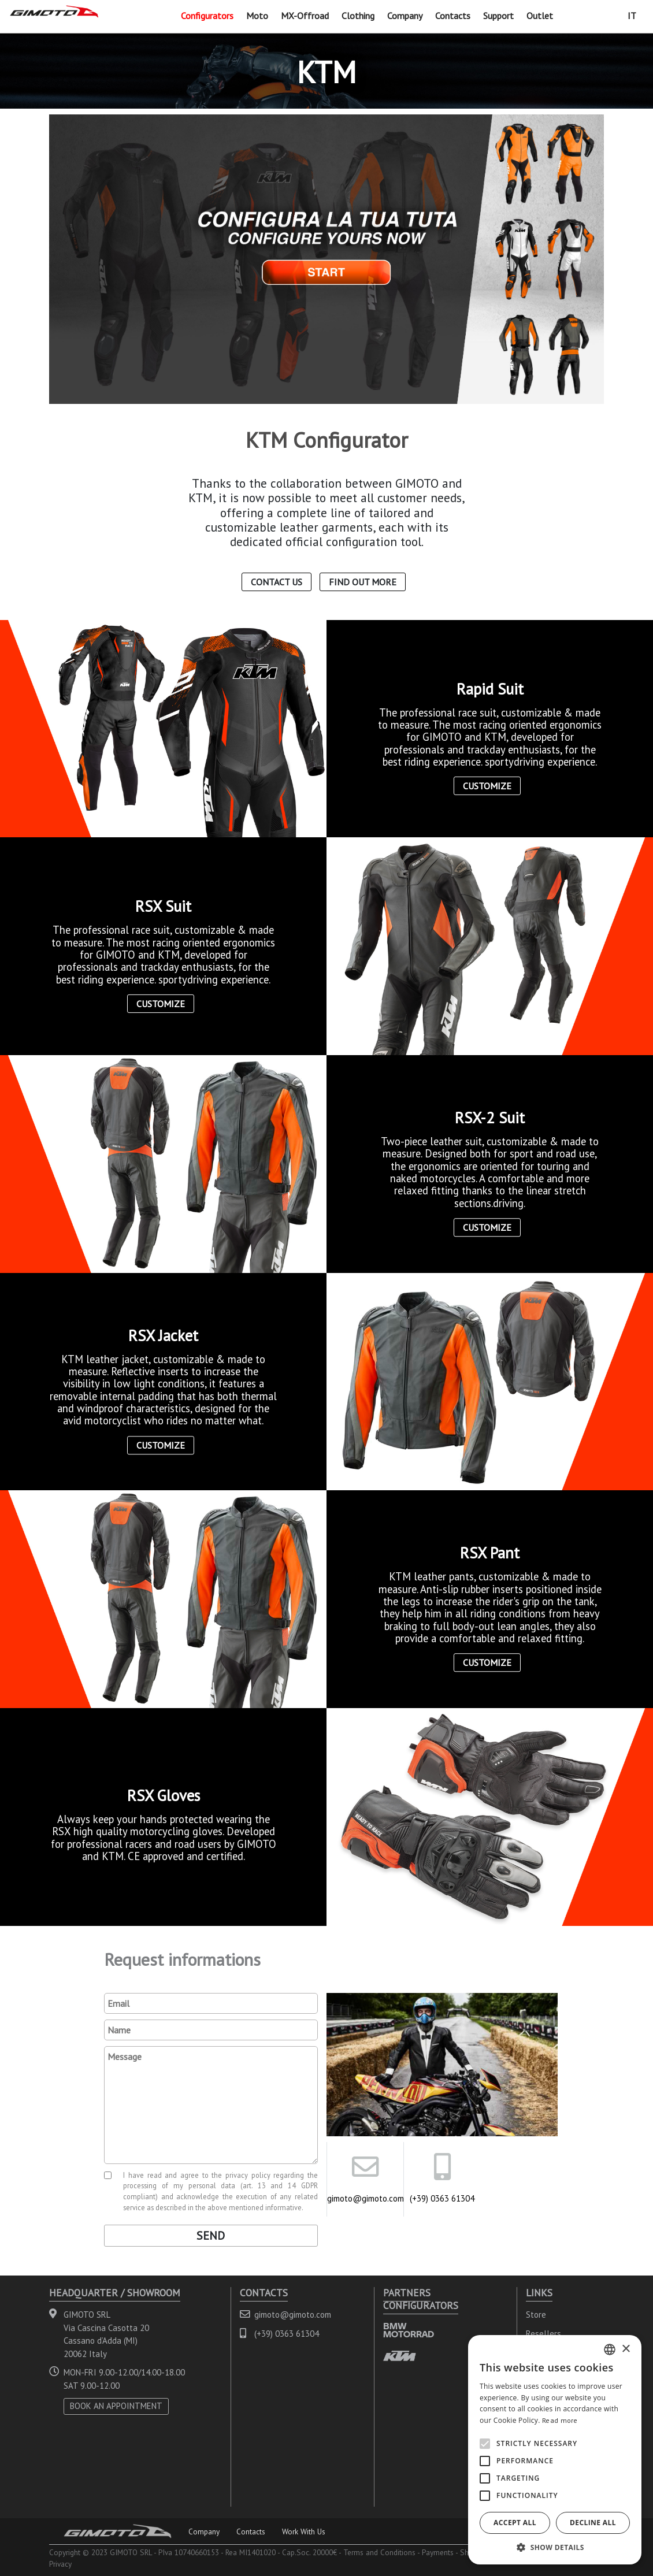  Describe the element at coordinates (257, 15) in the screenshot. I see `Moto` at that location.